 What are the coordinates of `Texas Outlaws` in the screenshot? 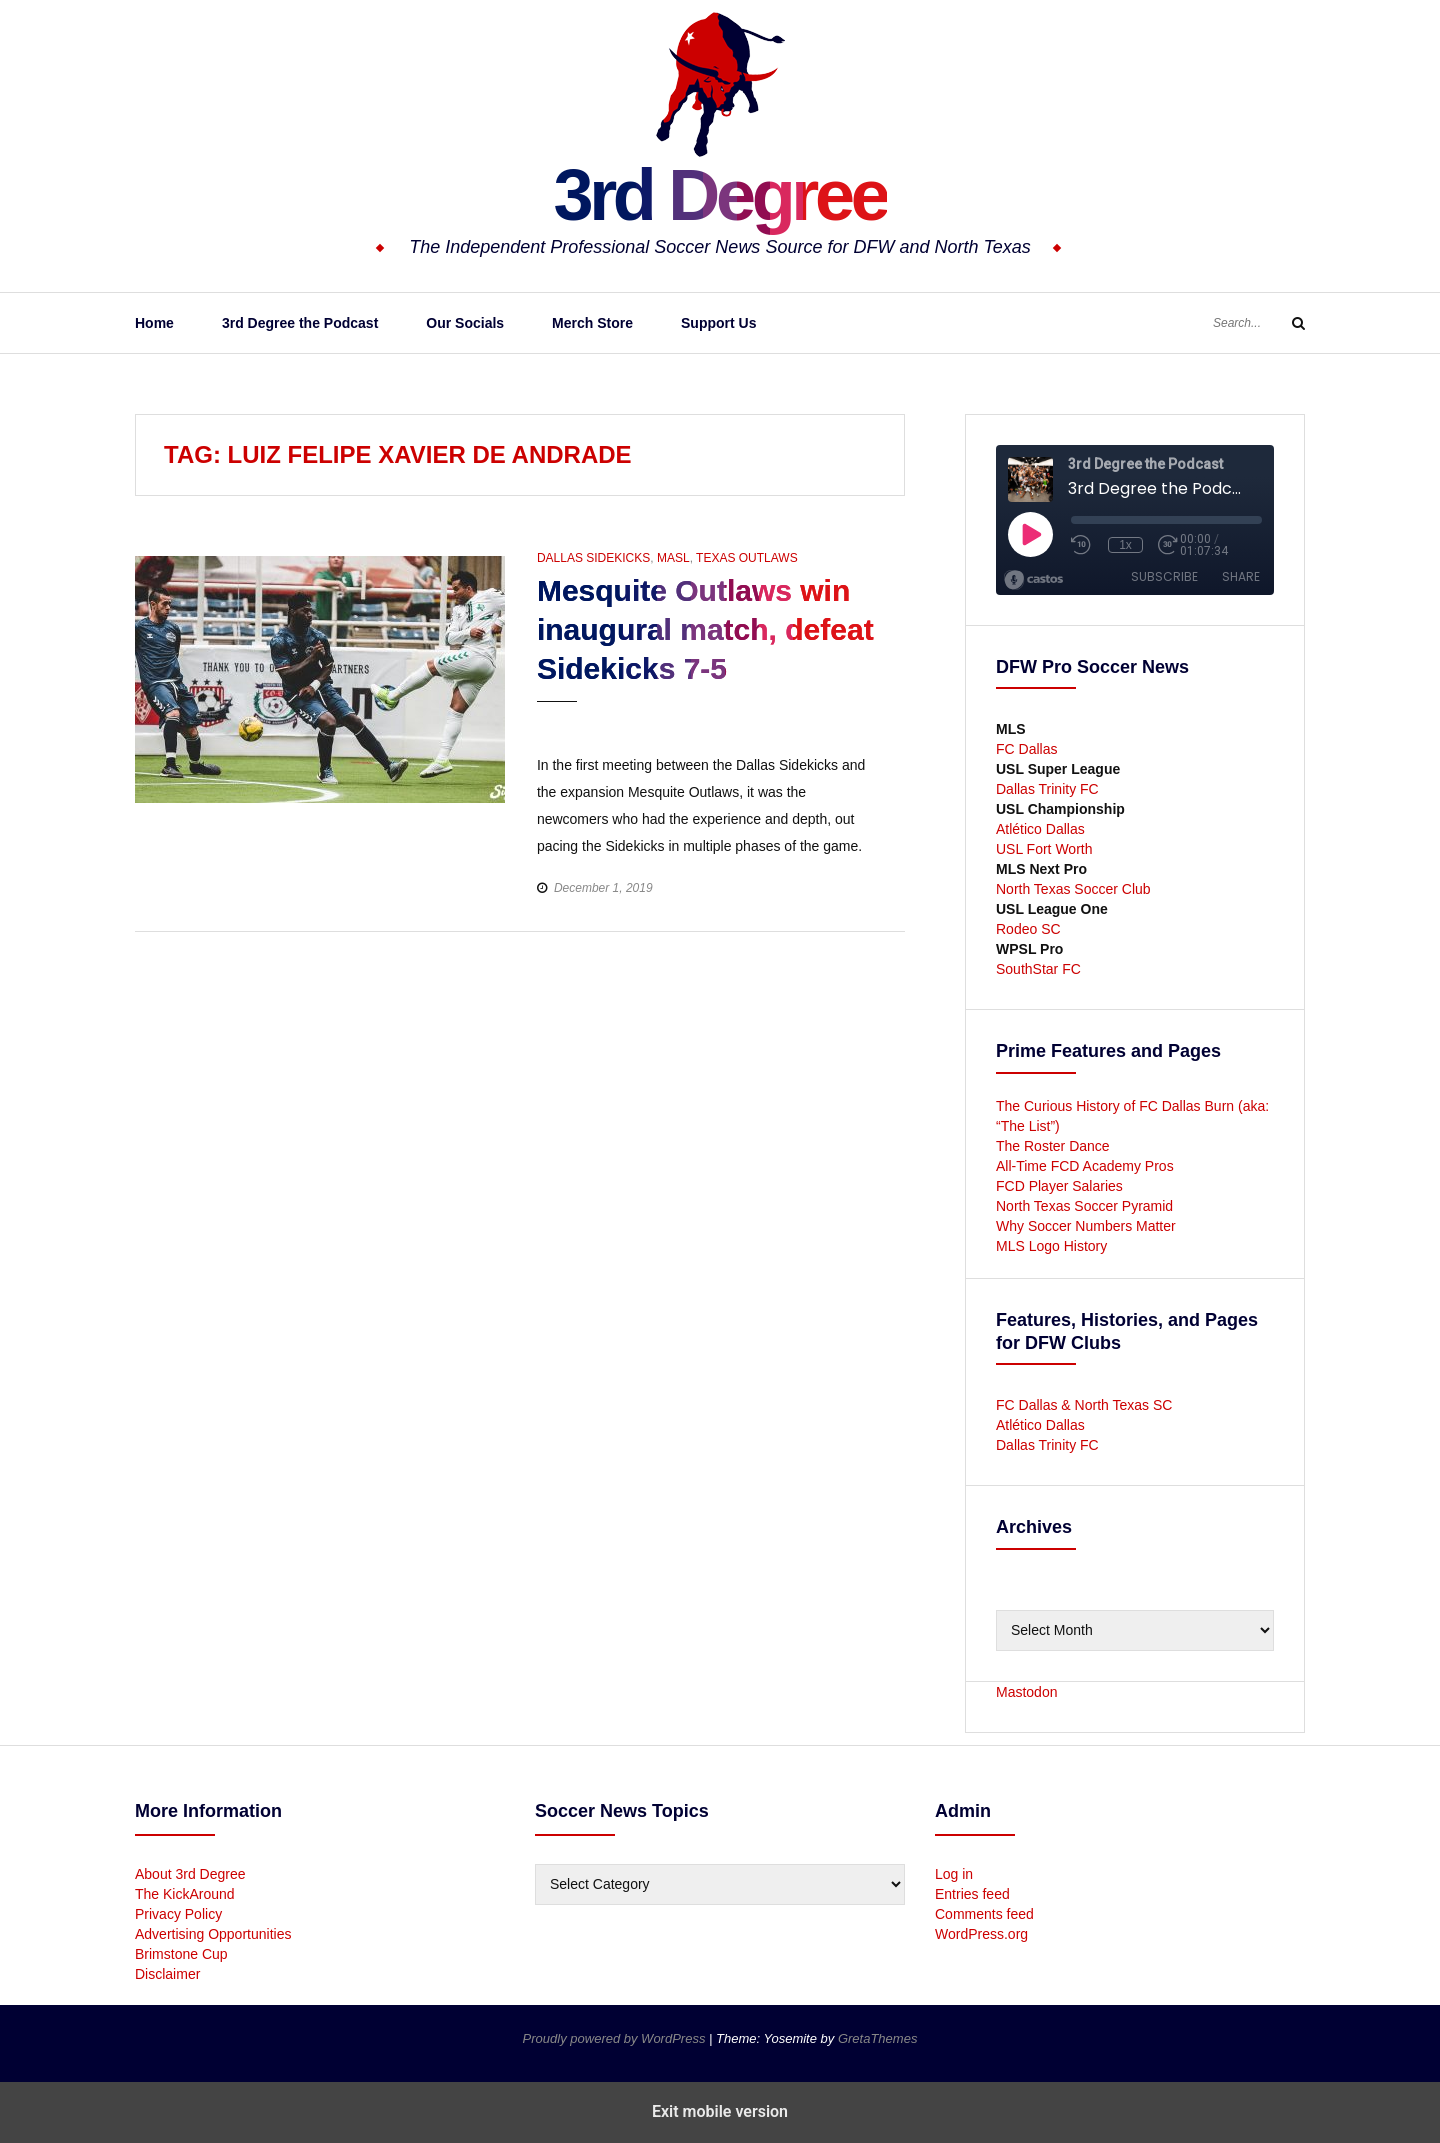 It's located at (747, 558).